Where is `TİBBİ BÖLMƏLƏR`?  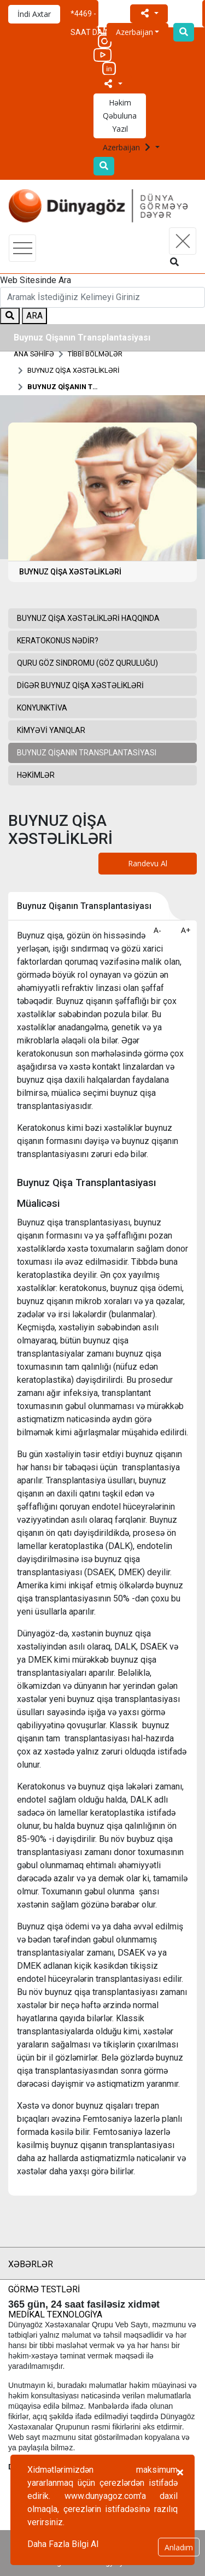 TİBBİ BÖLMƏLƏR is located at coordinates (95, 354).